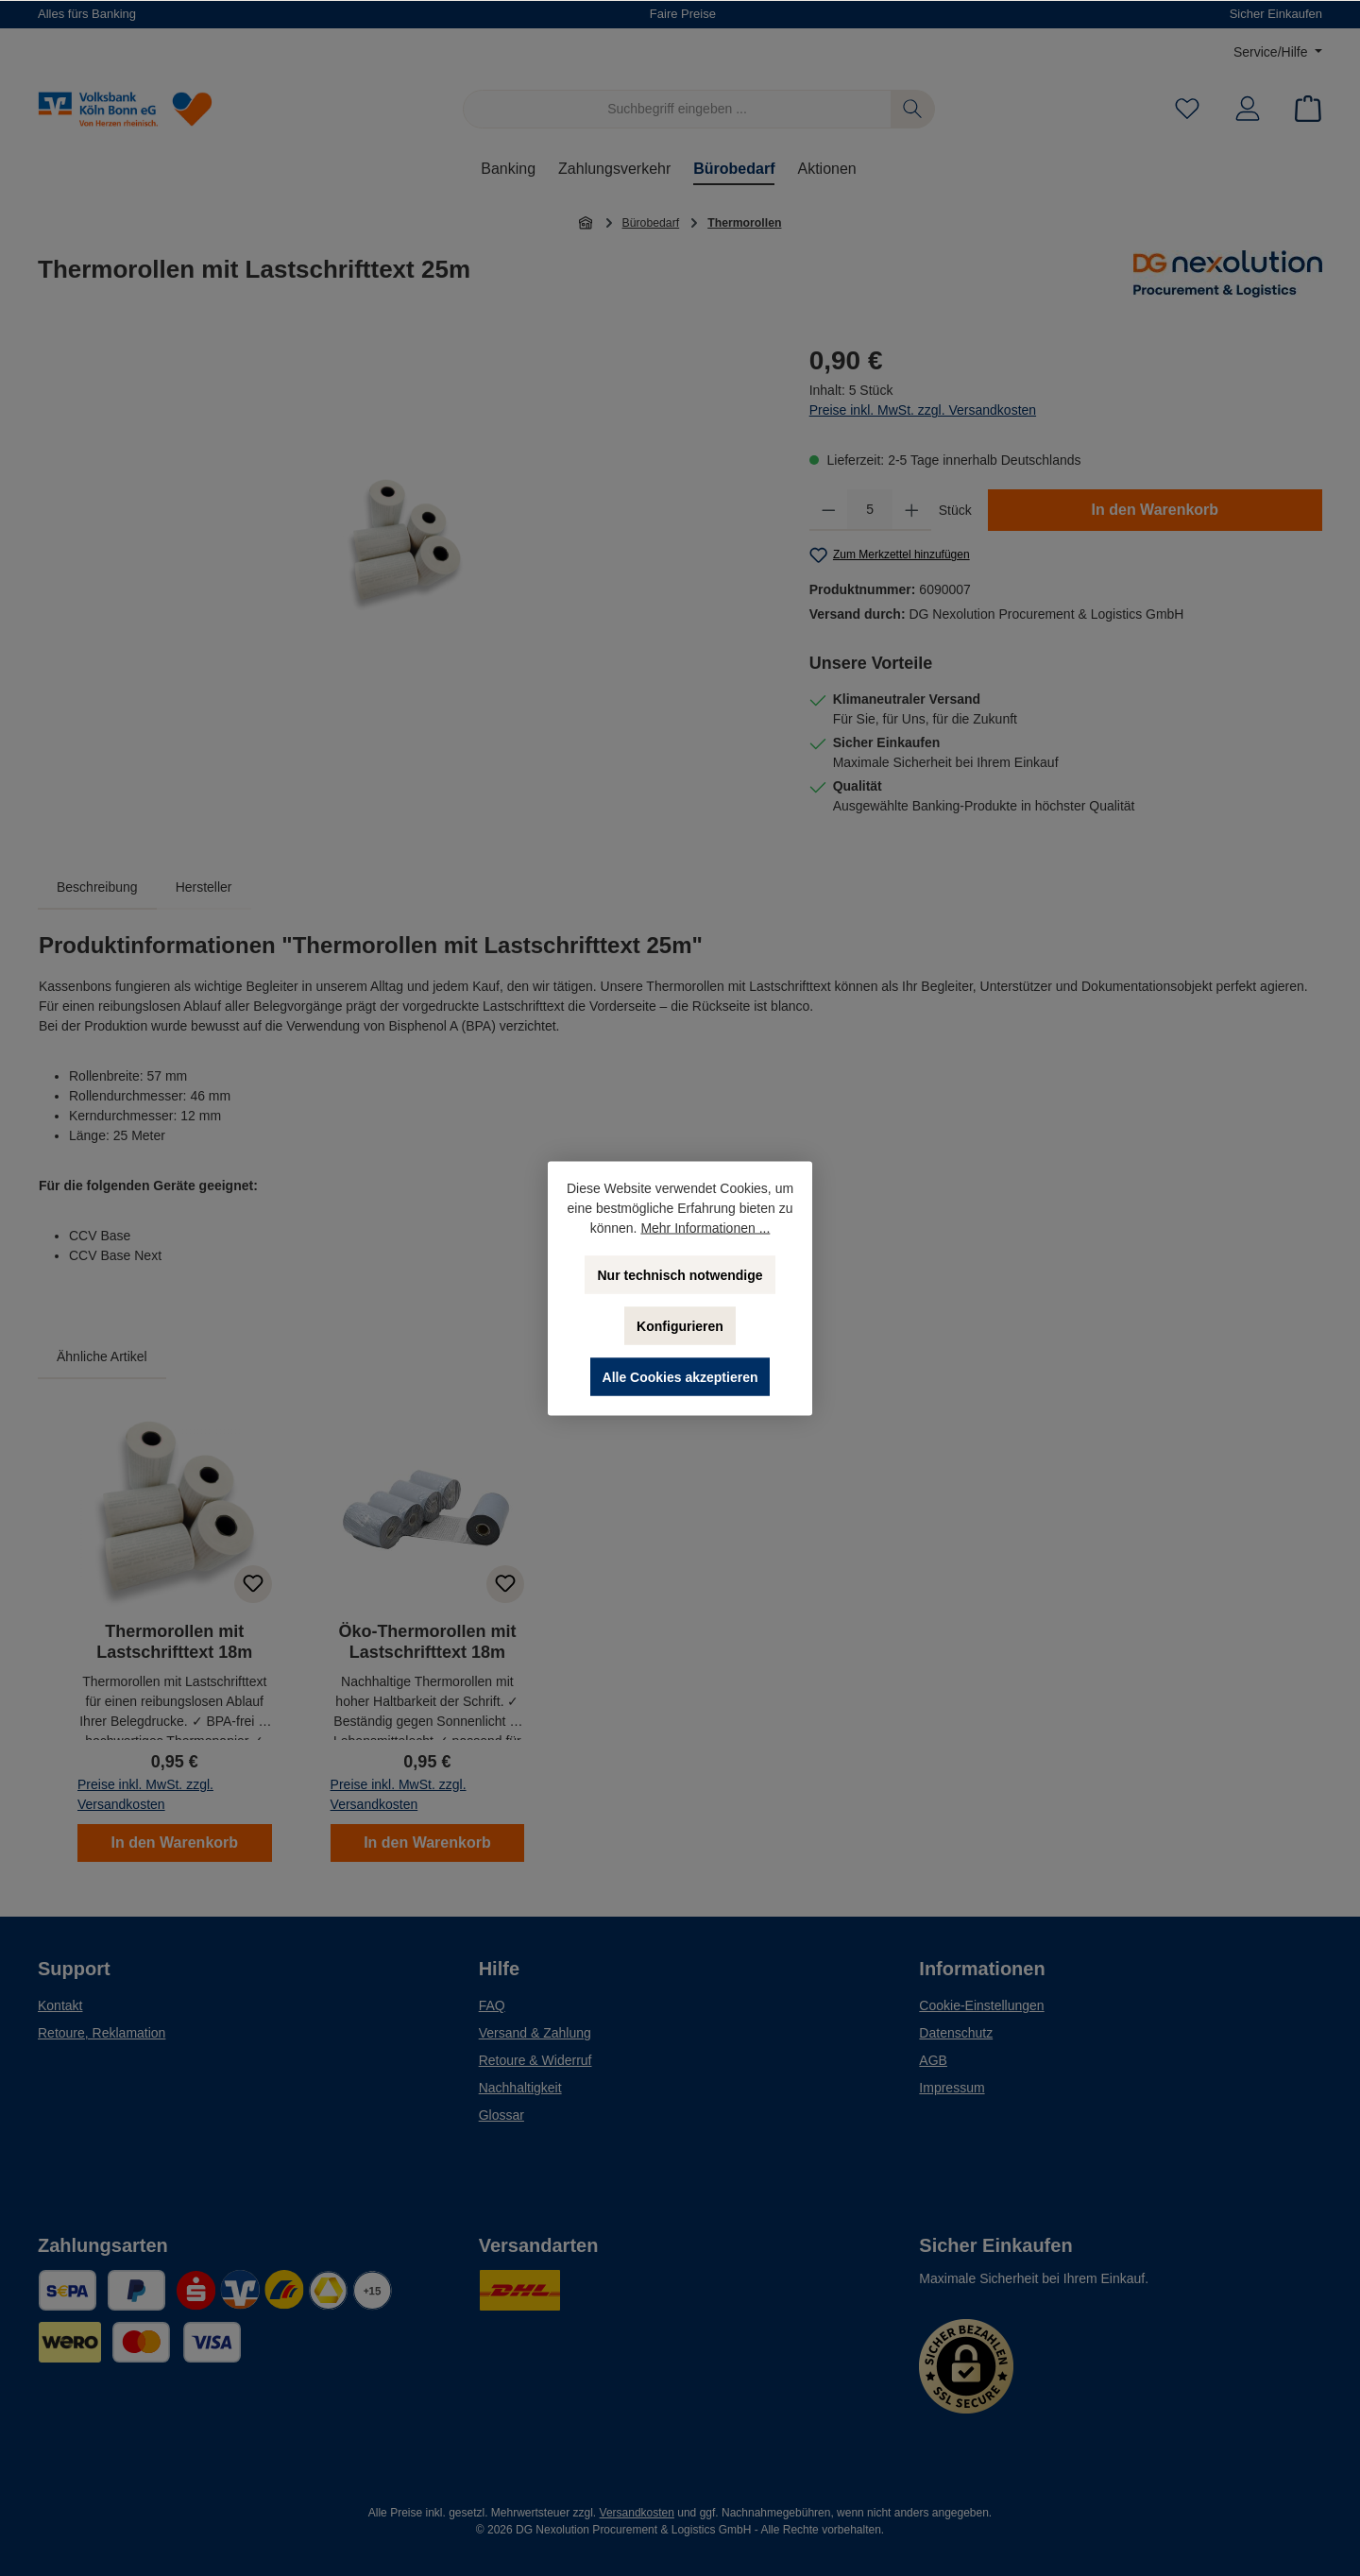  Describe the element at coordinates (101, 2032) in the screenshot. I see `Retoure, Reklamation` at that location.